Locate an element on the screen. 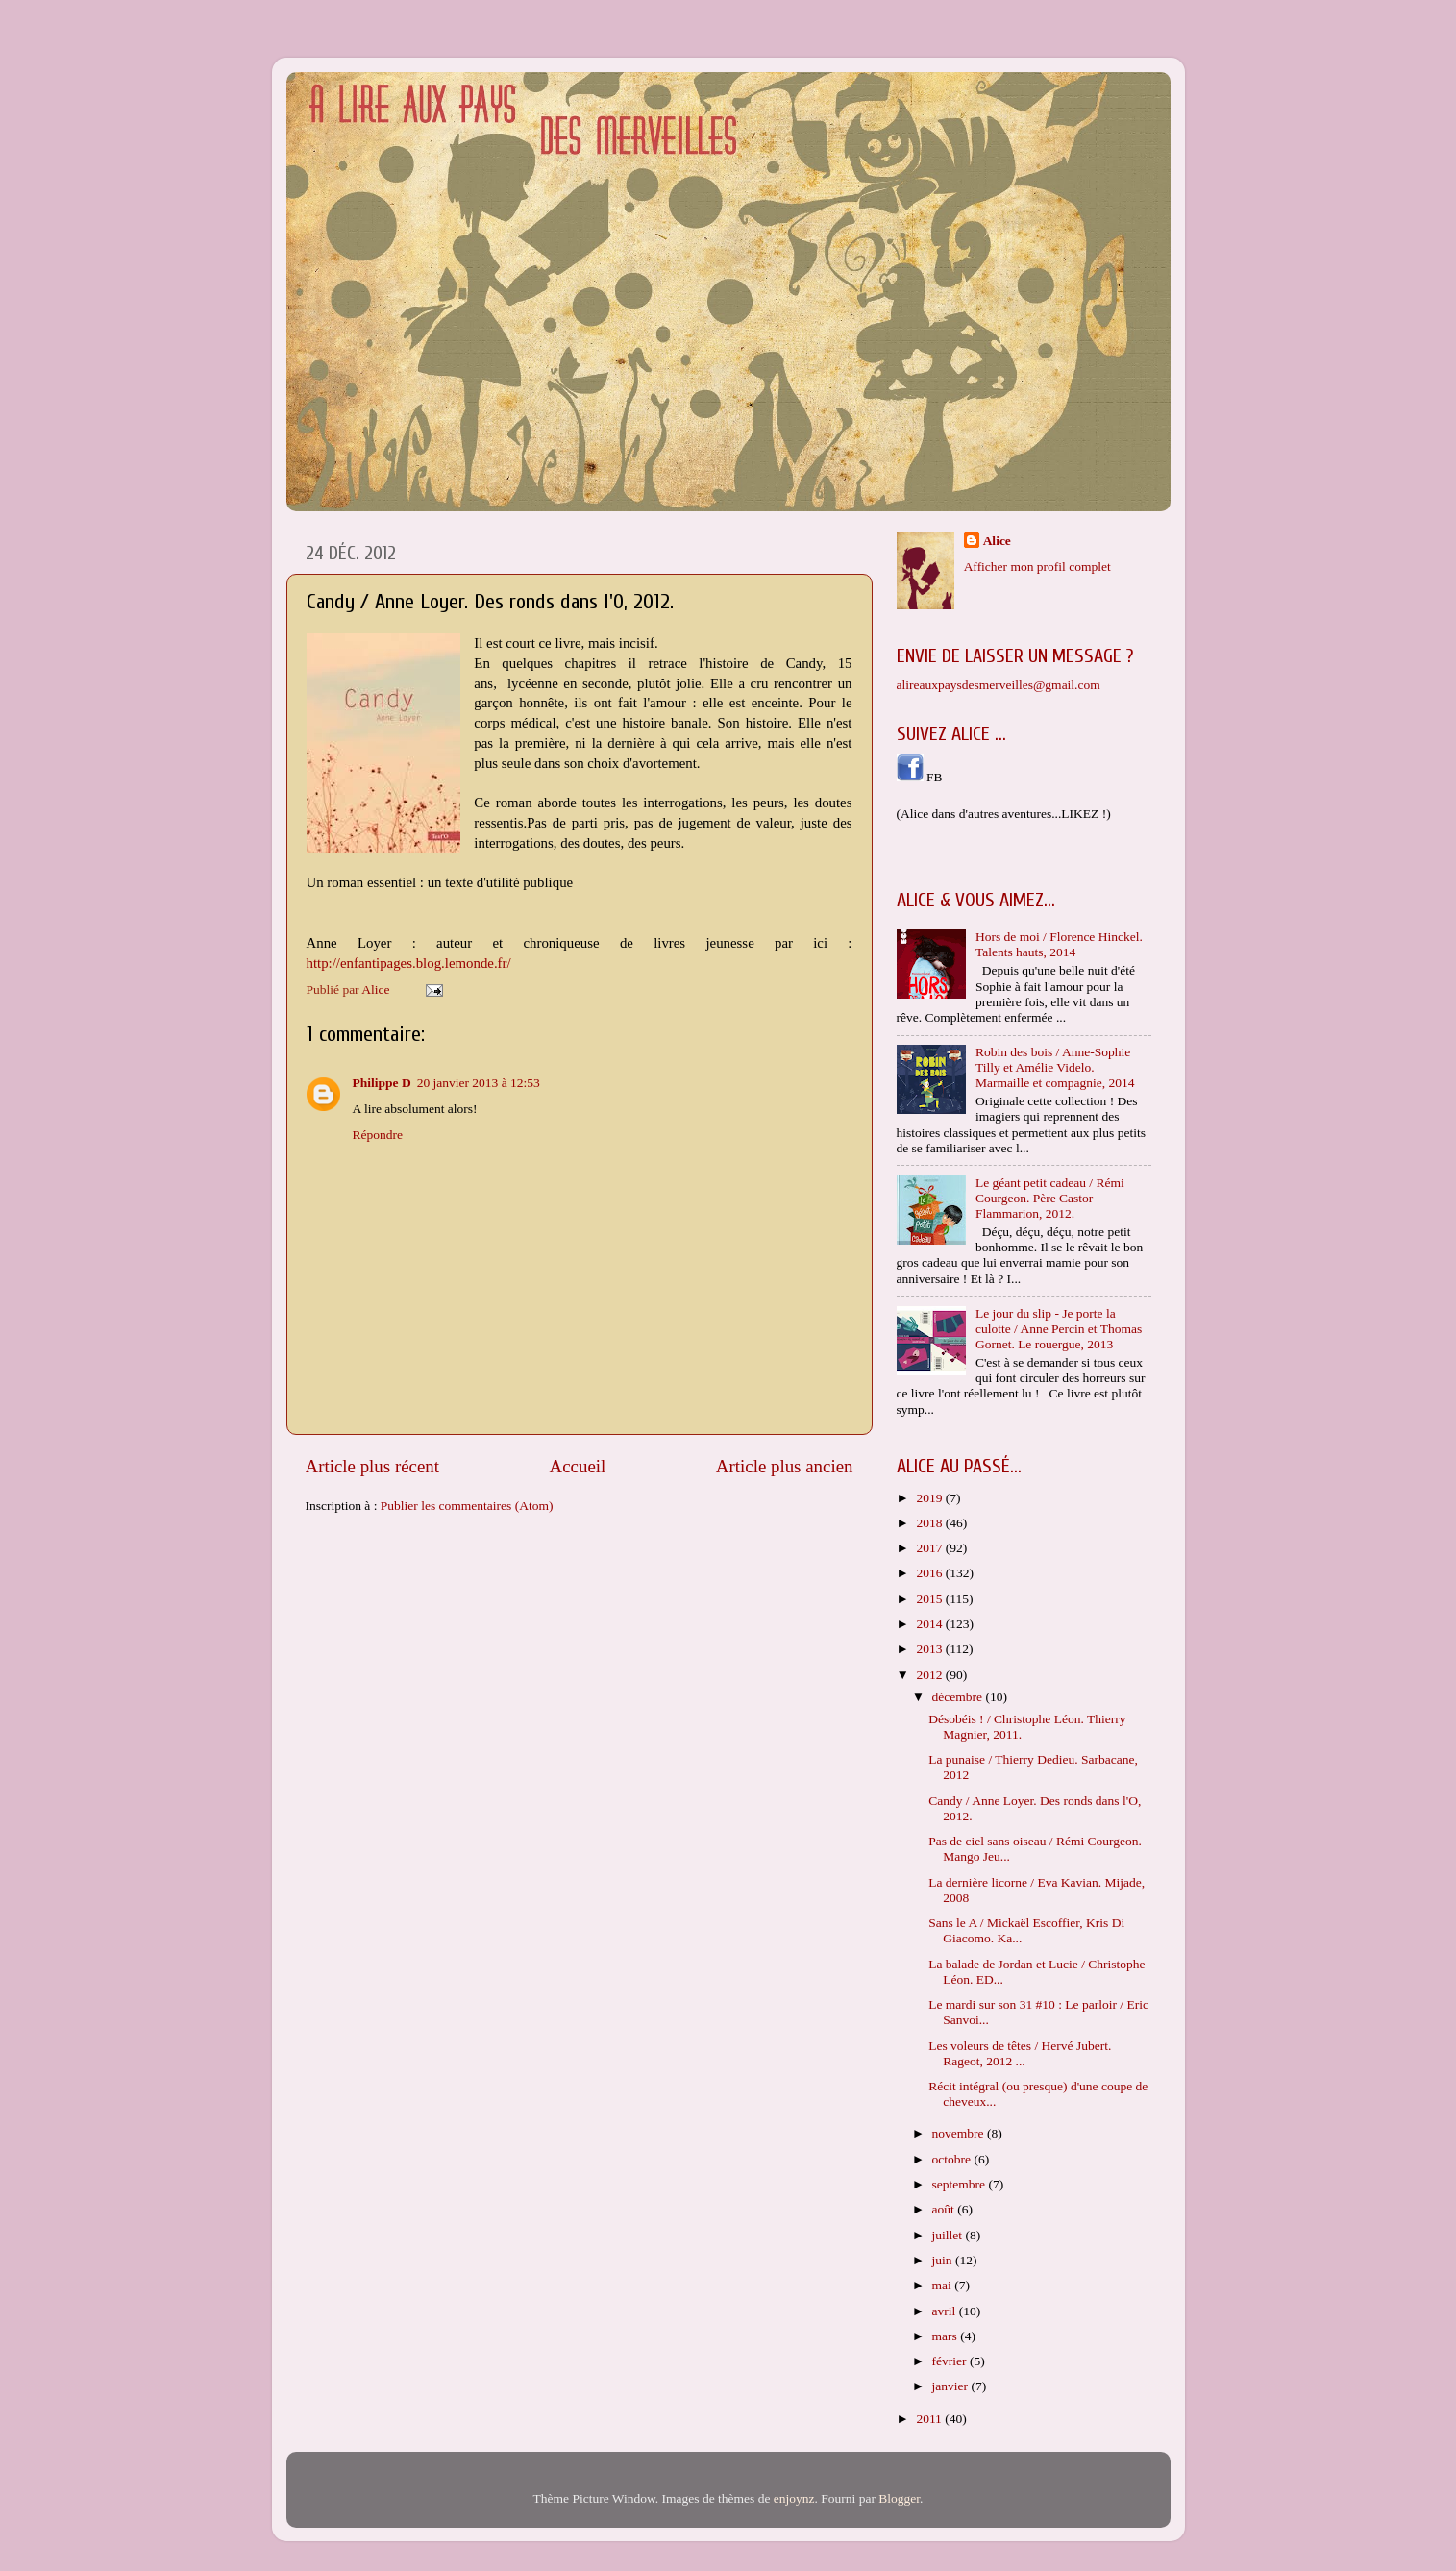 The width and height of the screenshot is (1456, 2571). Blogger is located at coordinates (899, 2498).